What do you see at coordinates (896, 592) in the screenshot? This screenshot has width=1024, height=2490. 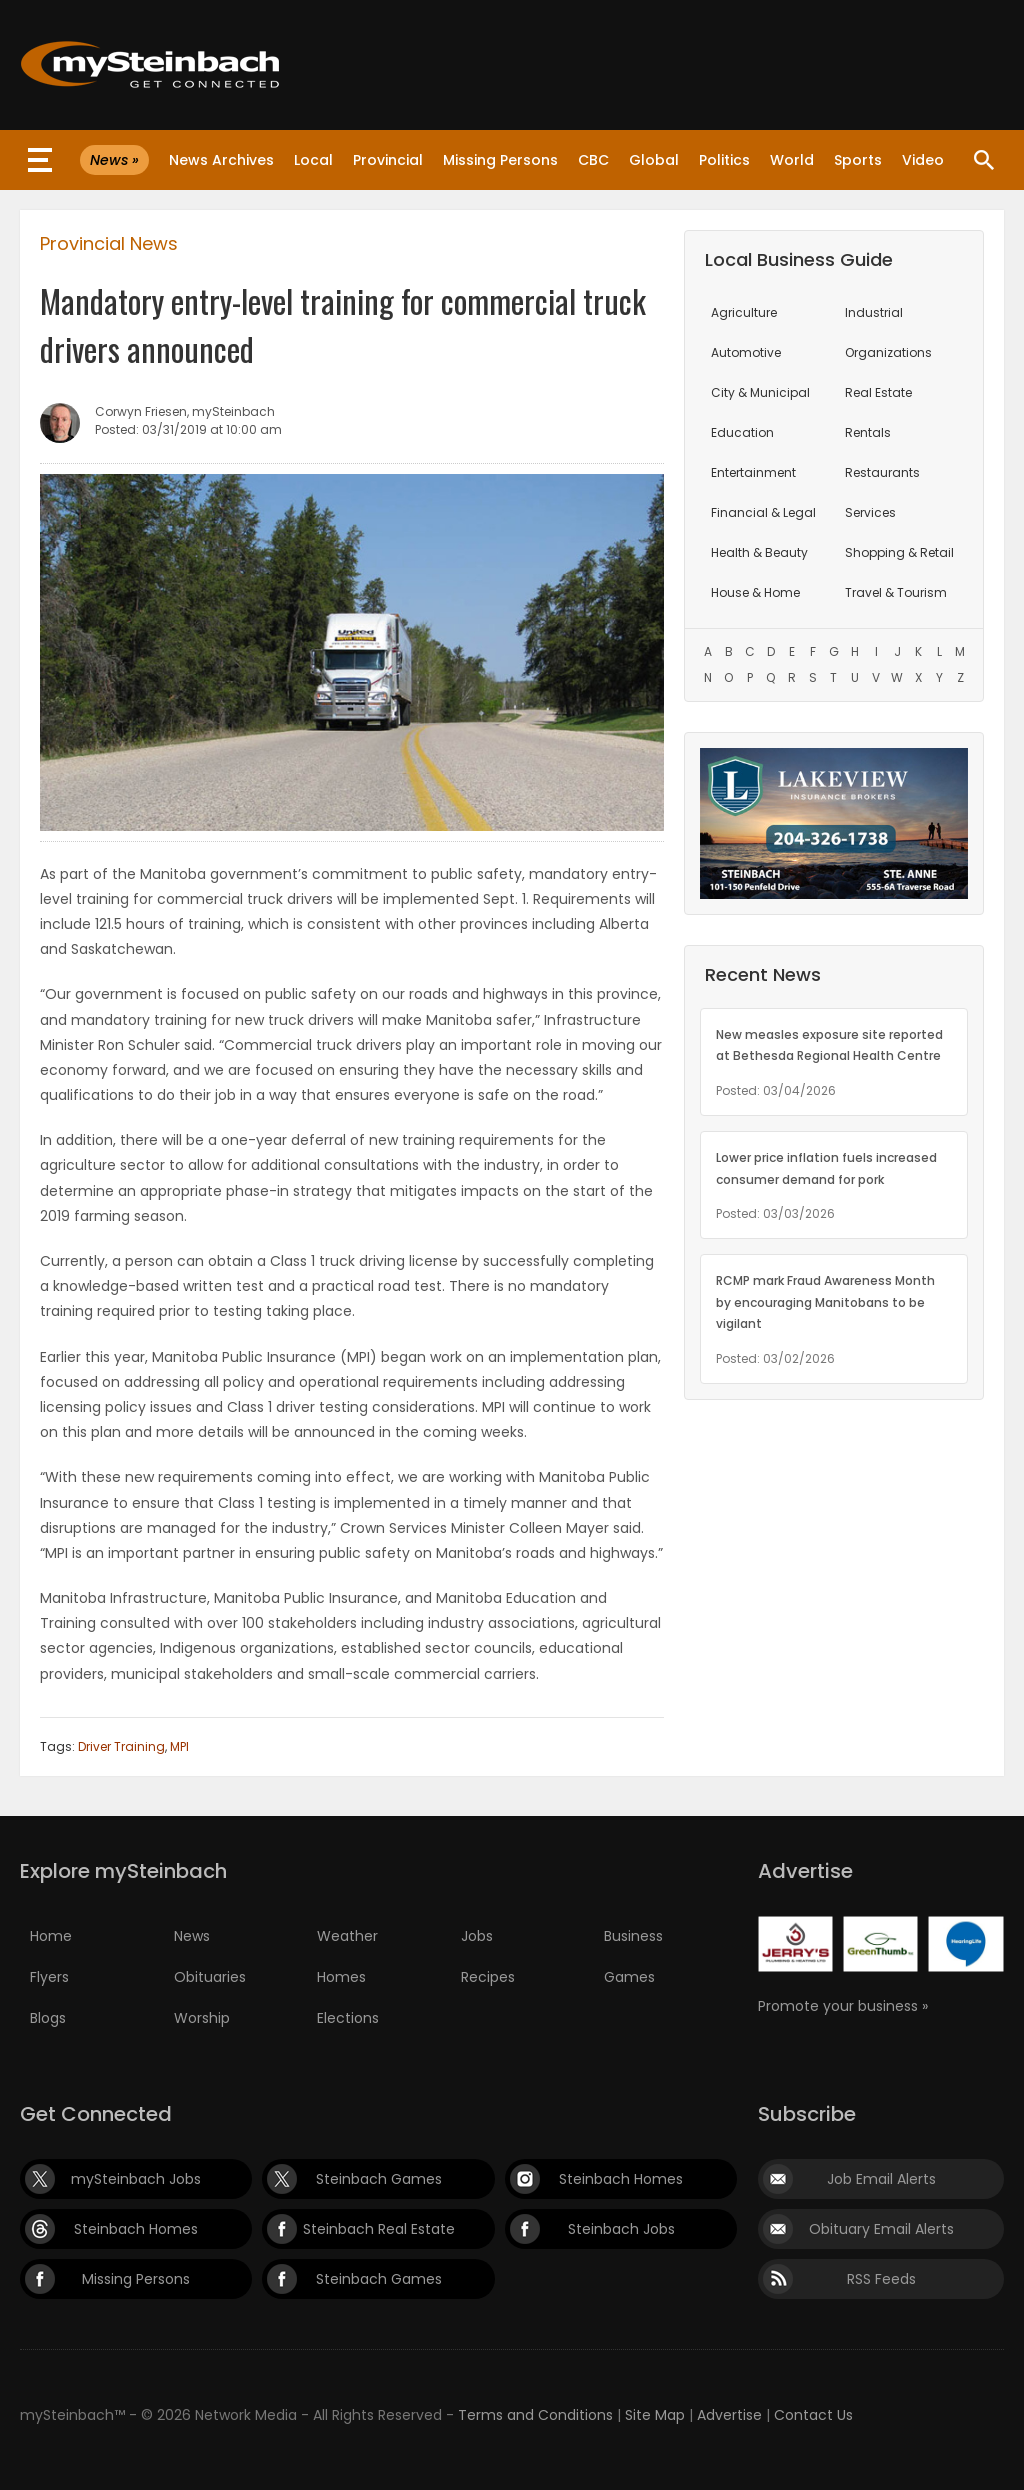 I see `Travel & Tourism` at bounding box center [896, 592].